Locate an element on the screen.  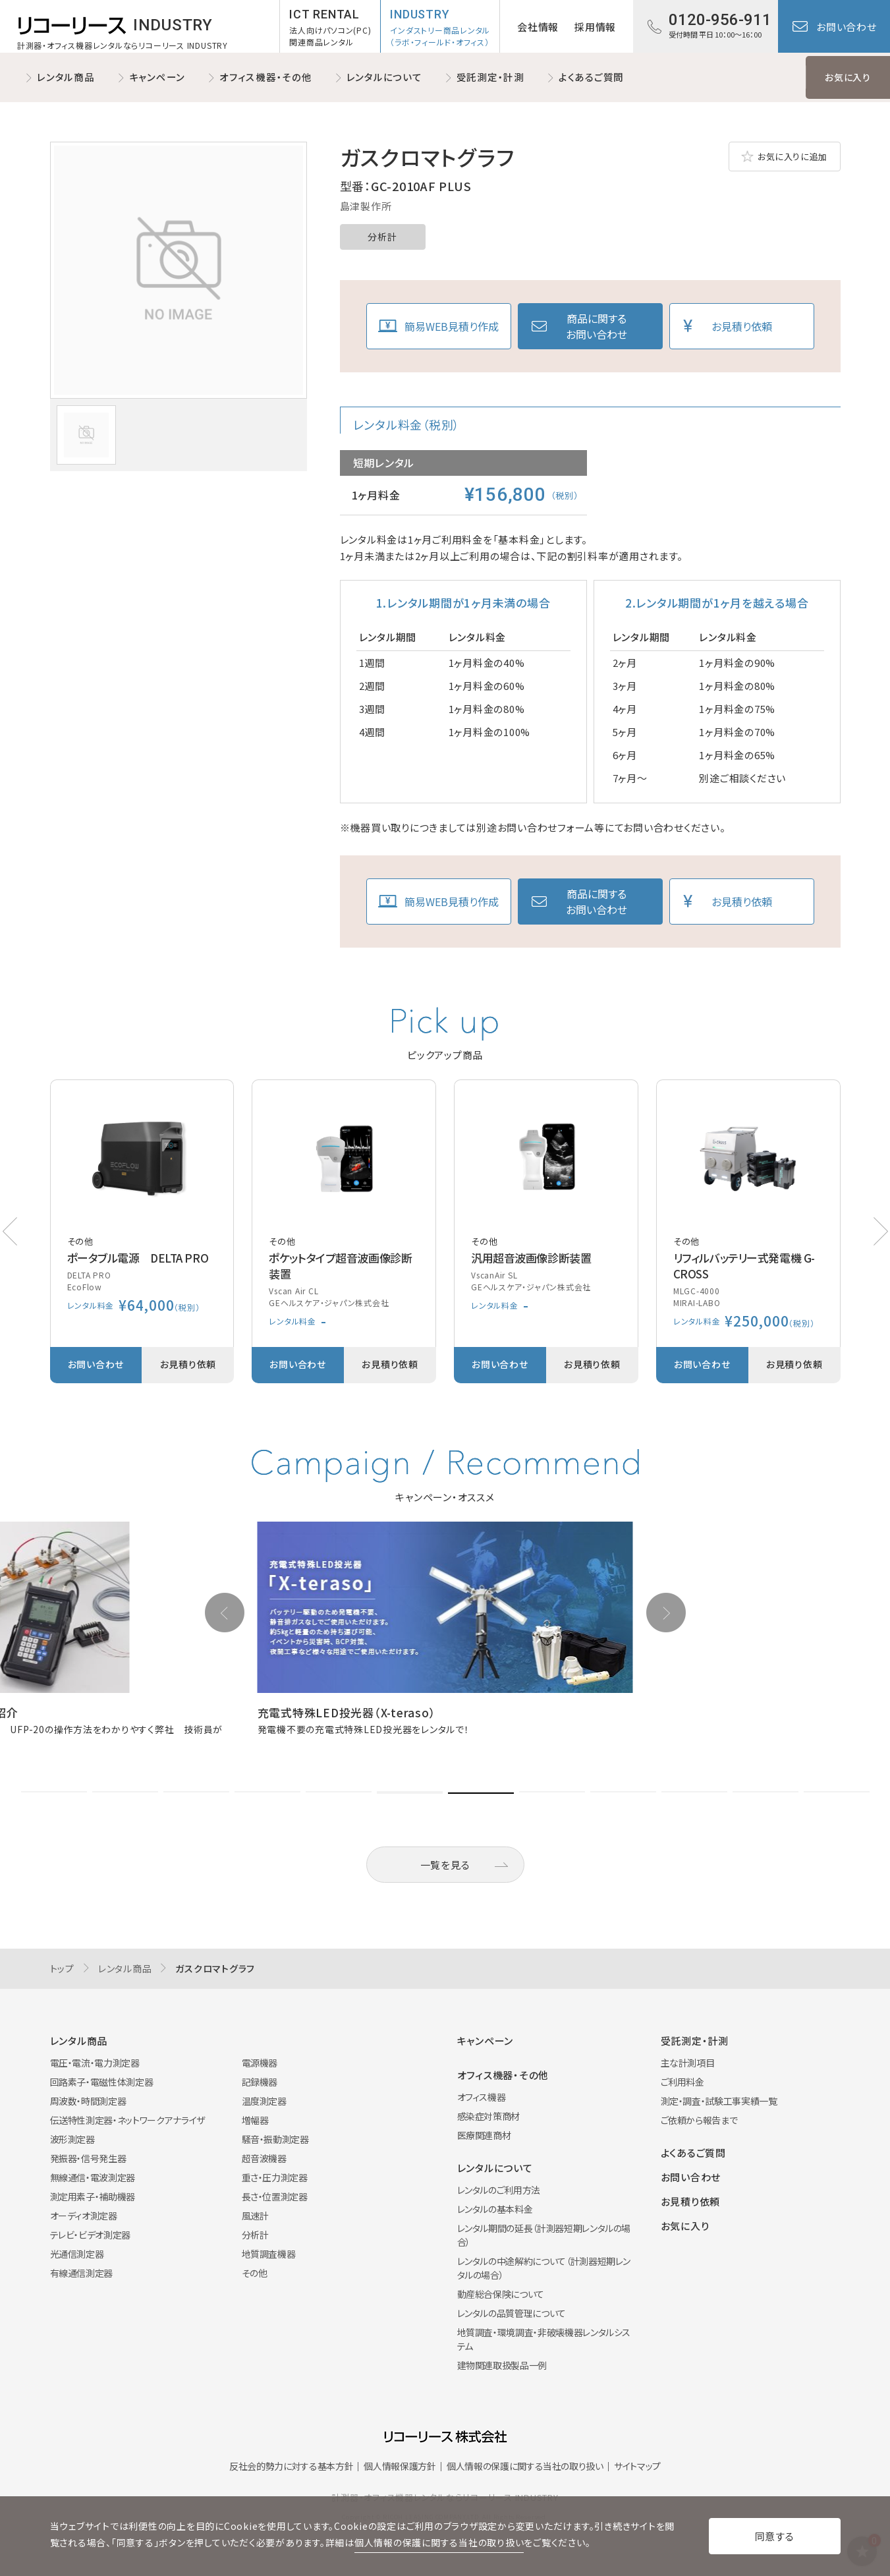
温度測定器 is located at coordinates (264, 2100).